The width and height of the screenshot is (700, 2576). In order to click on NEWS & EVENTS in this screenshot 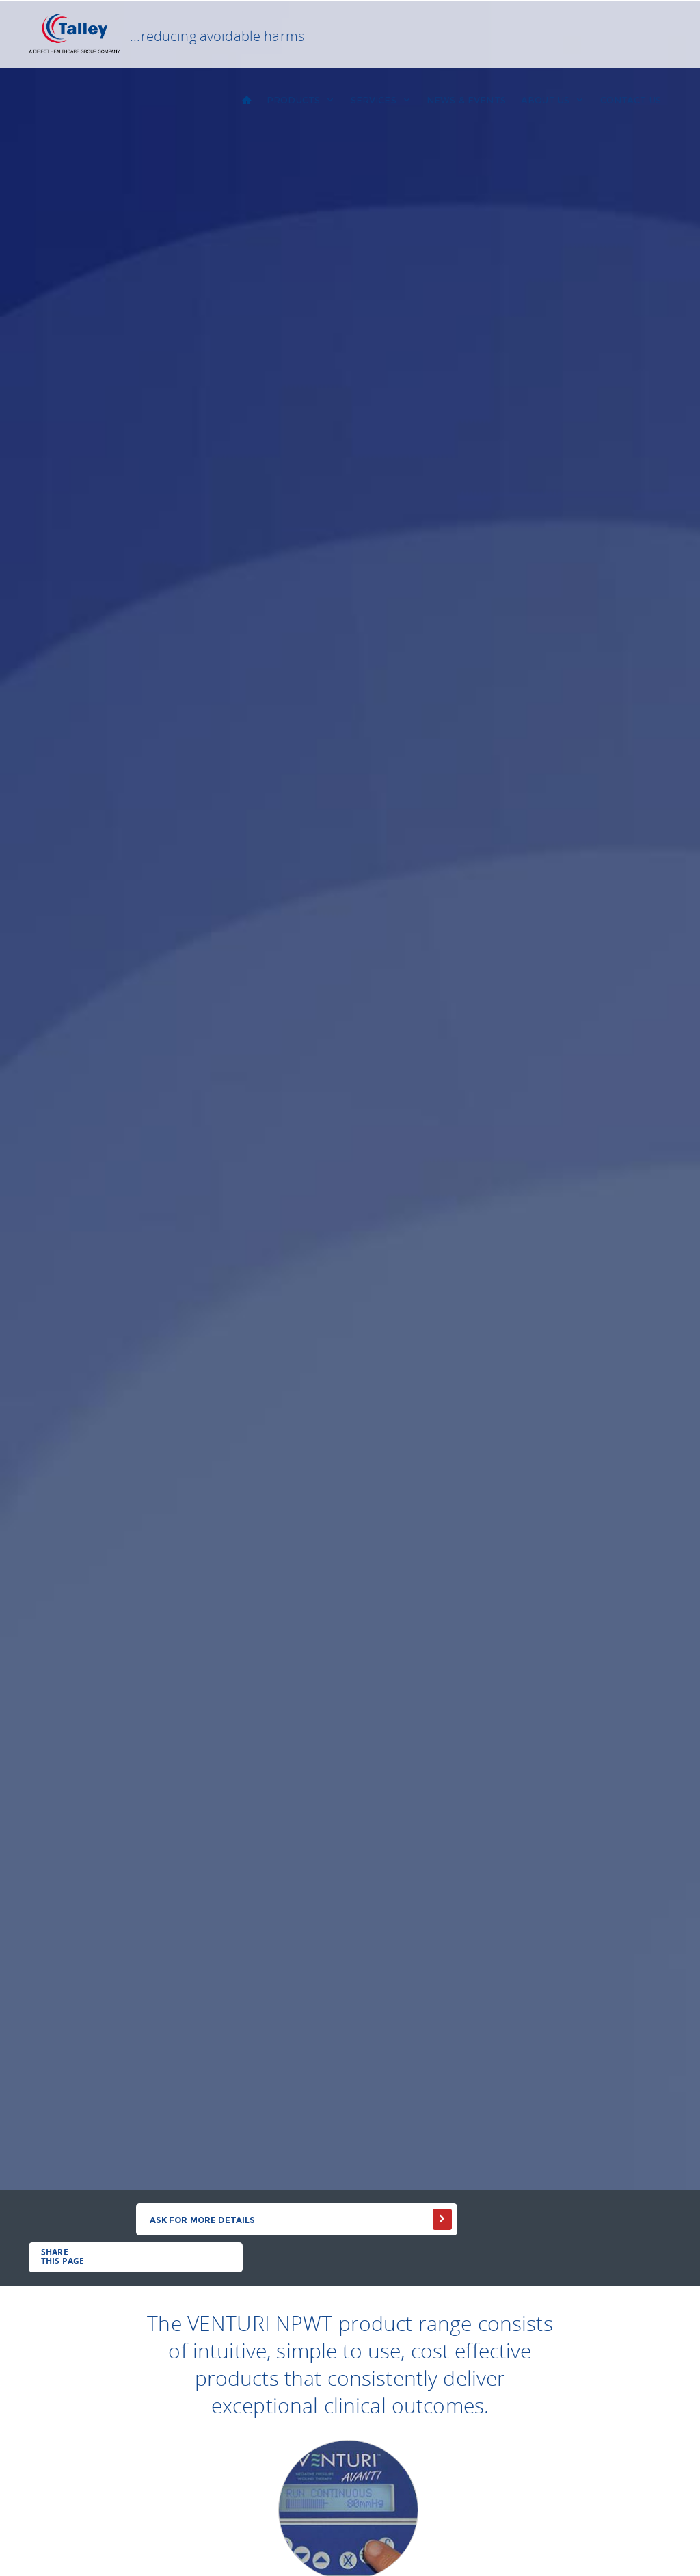, I will do `click(466, 99)`.